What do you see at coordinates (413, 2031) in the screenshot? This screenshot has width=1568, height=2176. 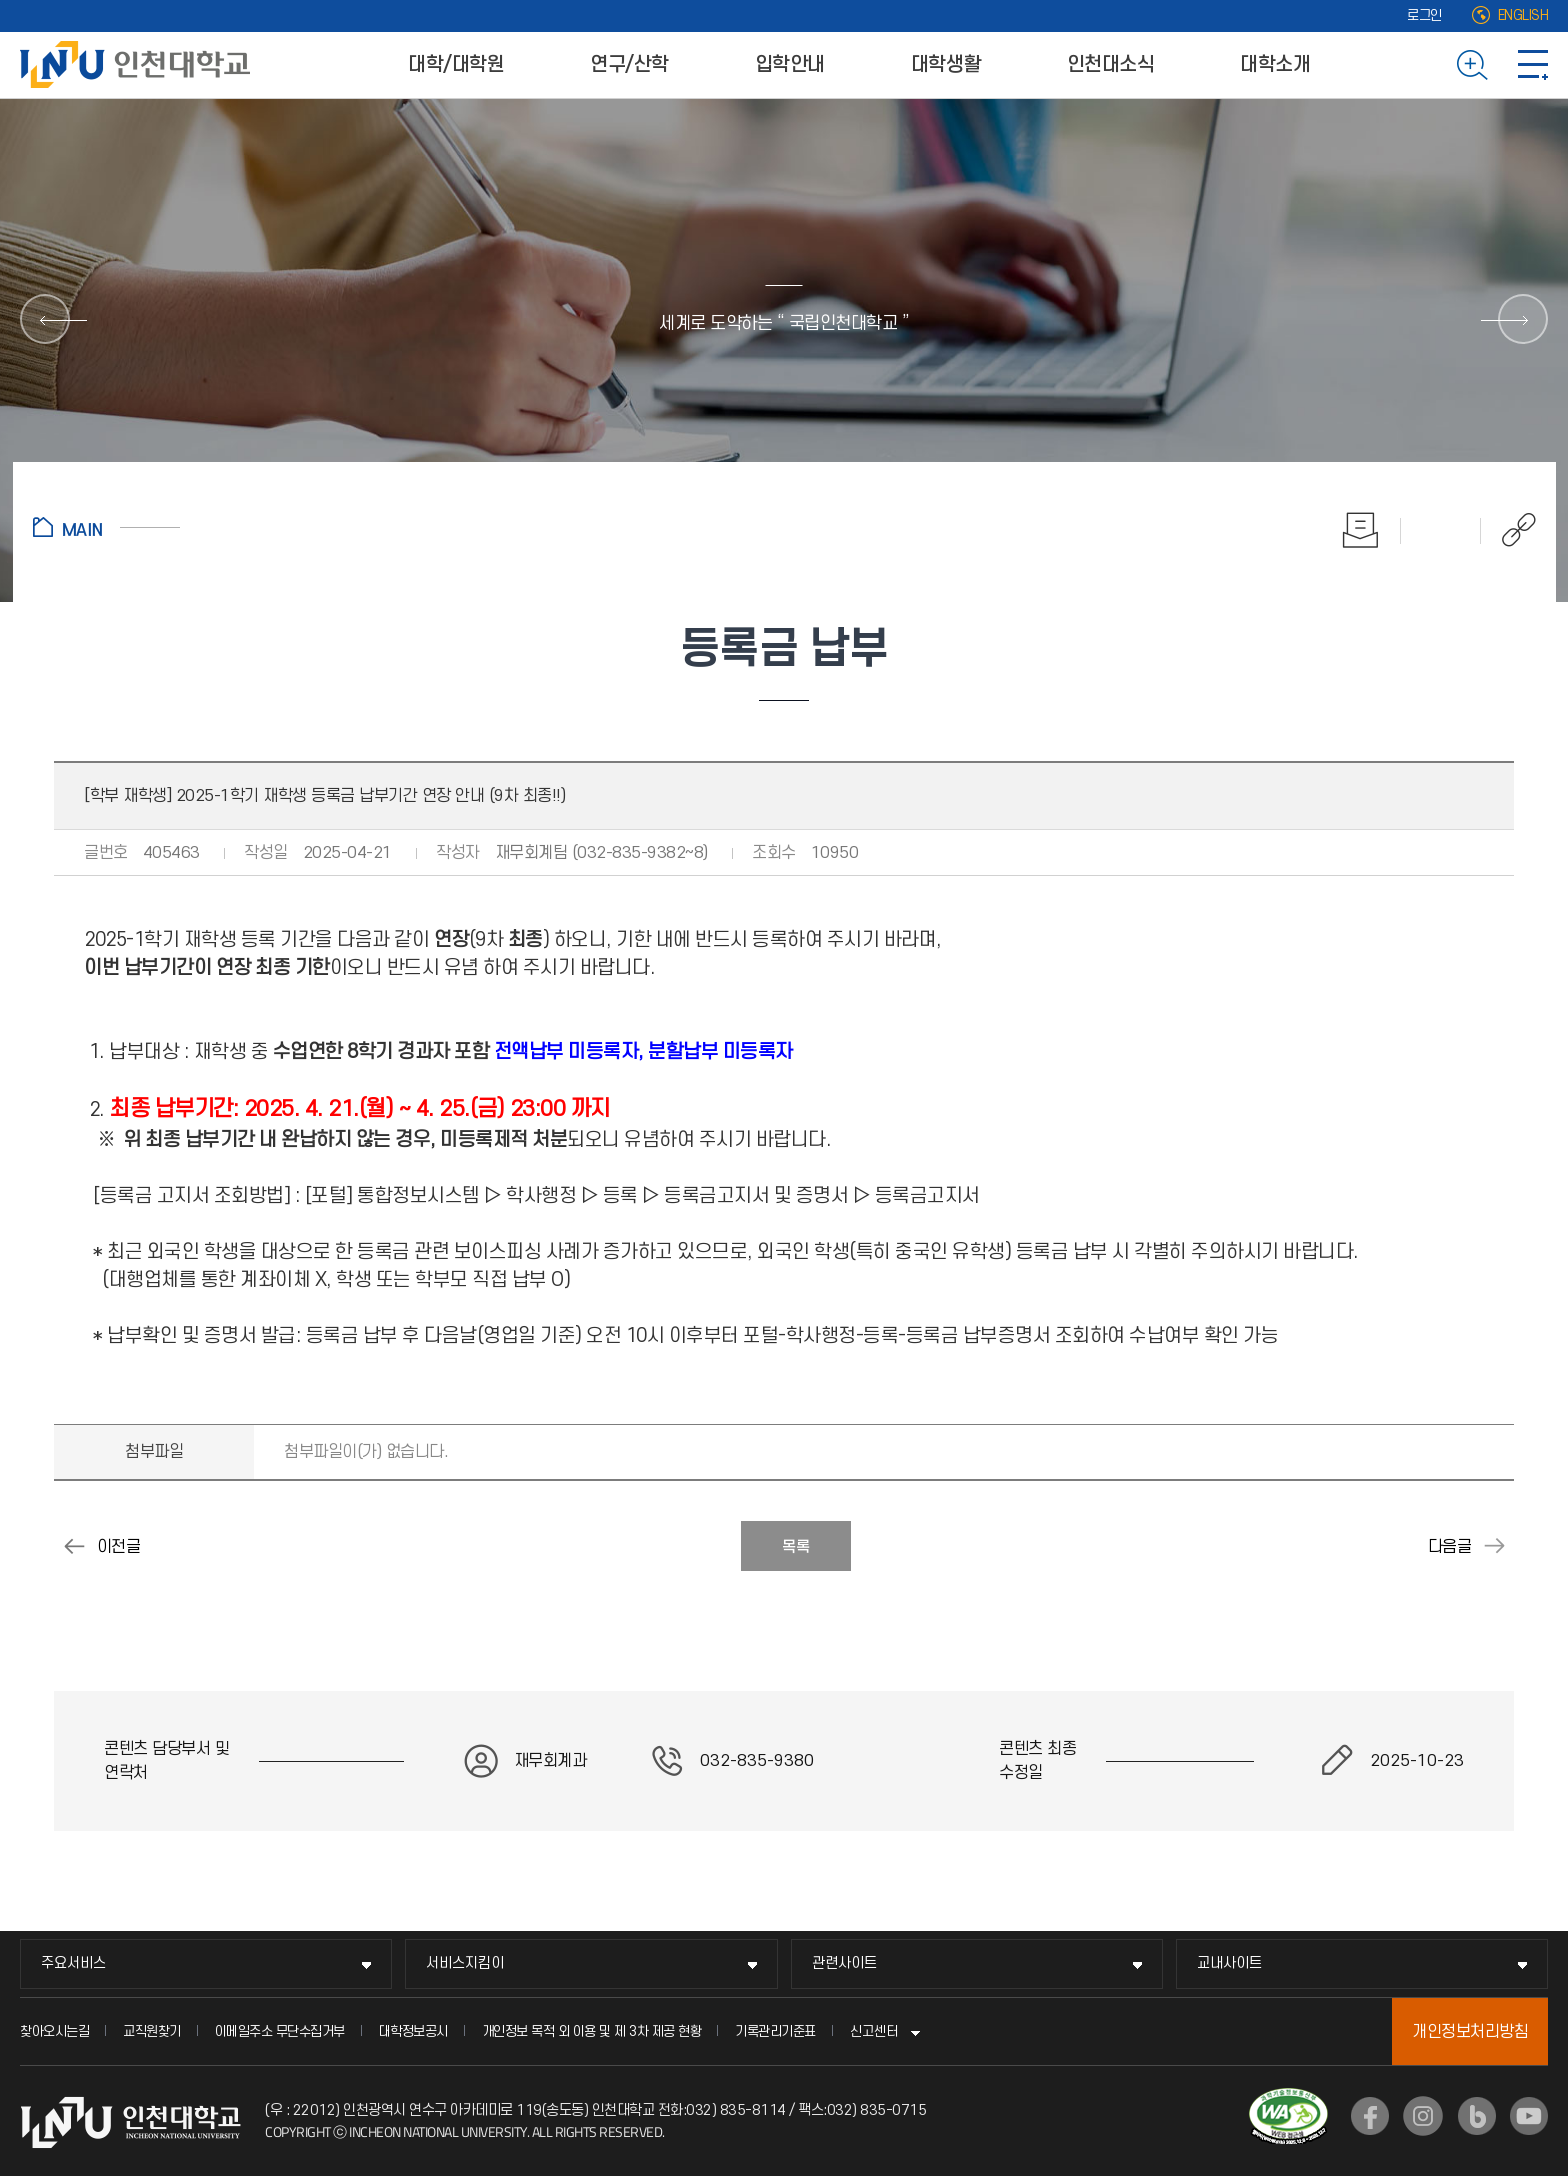 I see `대학정보공시` at bounding box center [413, 2031].